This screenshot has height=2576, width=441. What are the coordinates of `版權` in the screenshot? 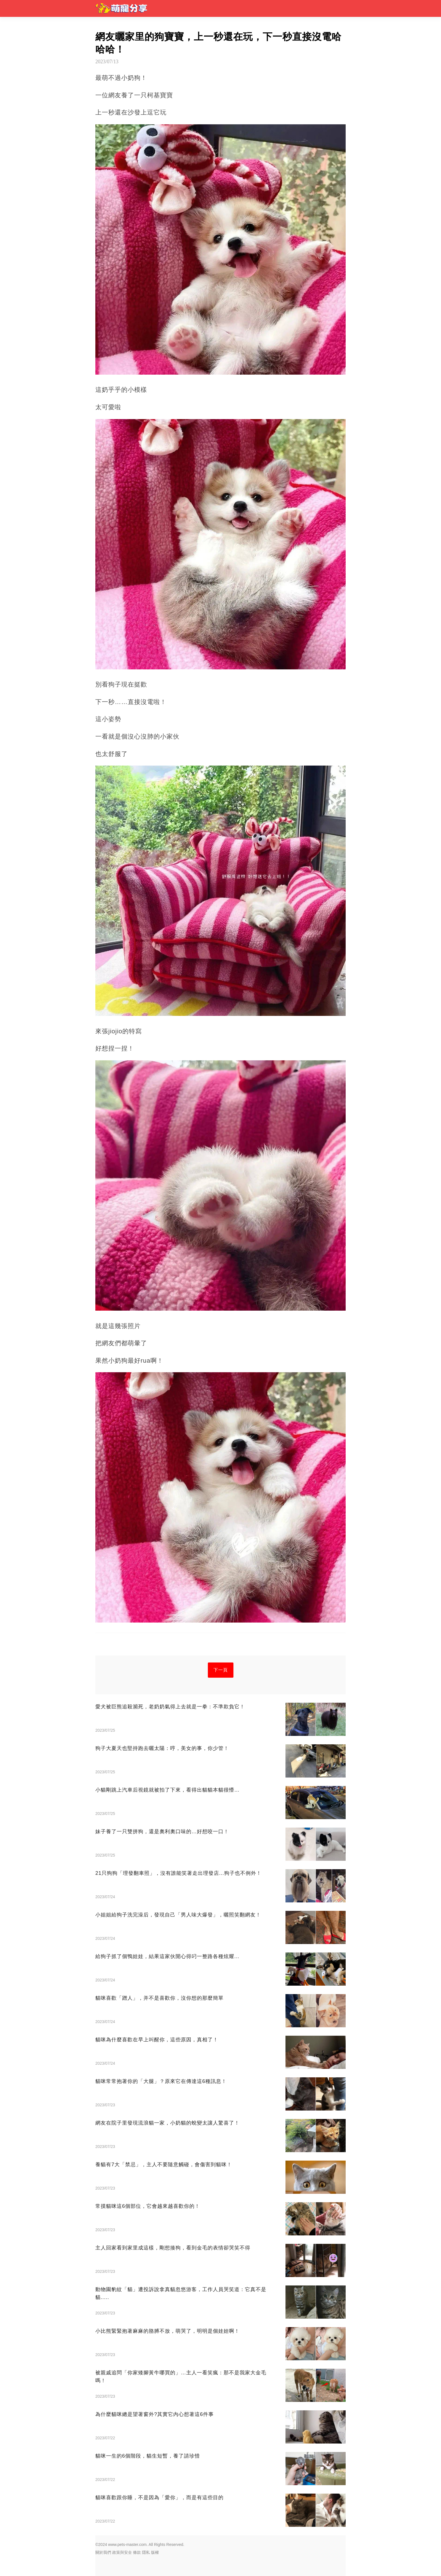 It's located at (155, 2552).